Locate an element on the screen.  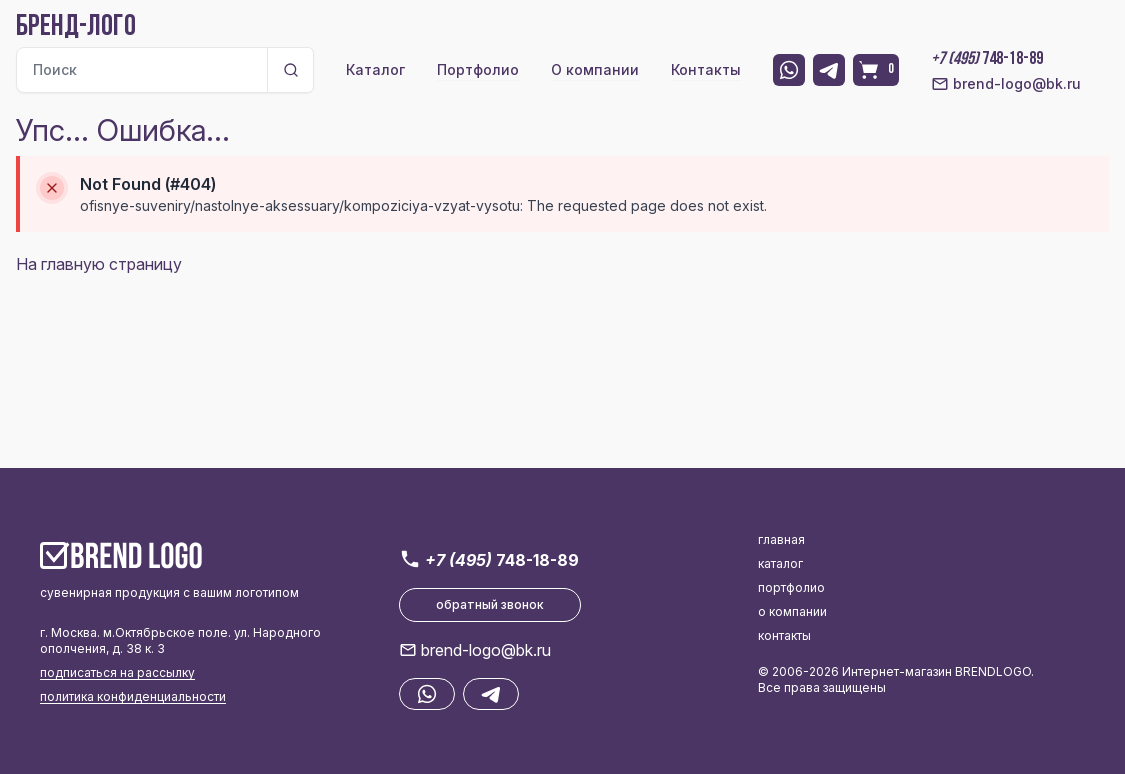
о компании is located at coordinates (792, 611).